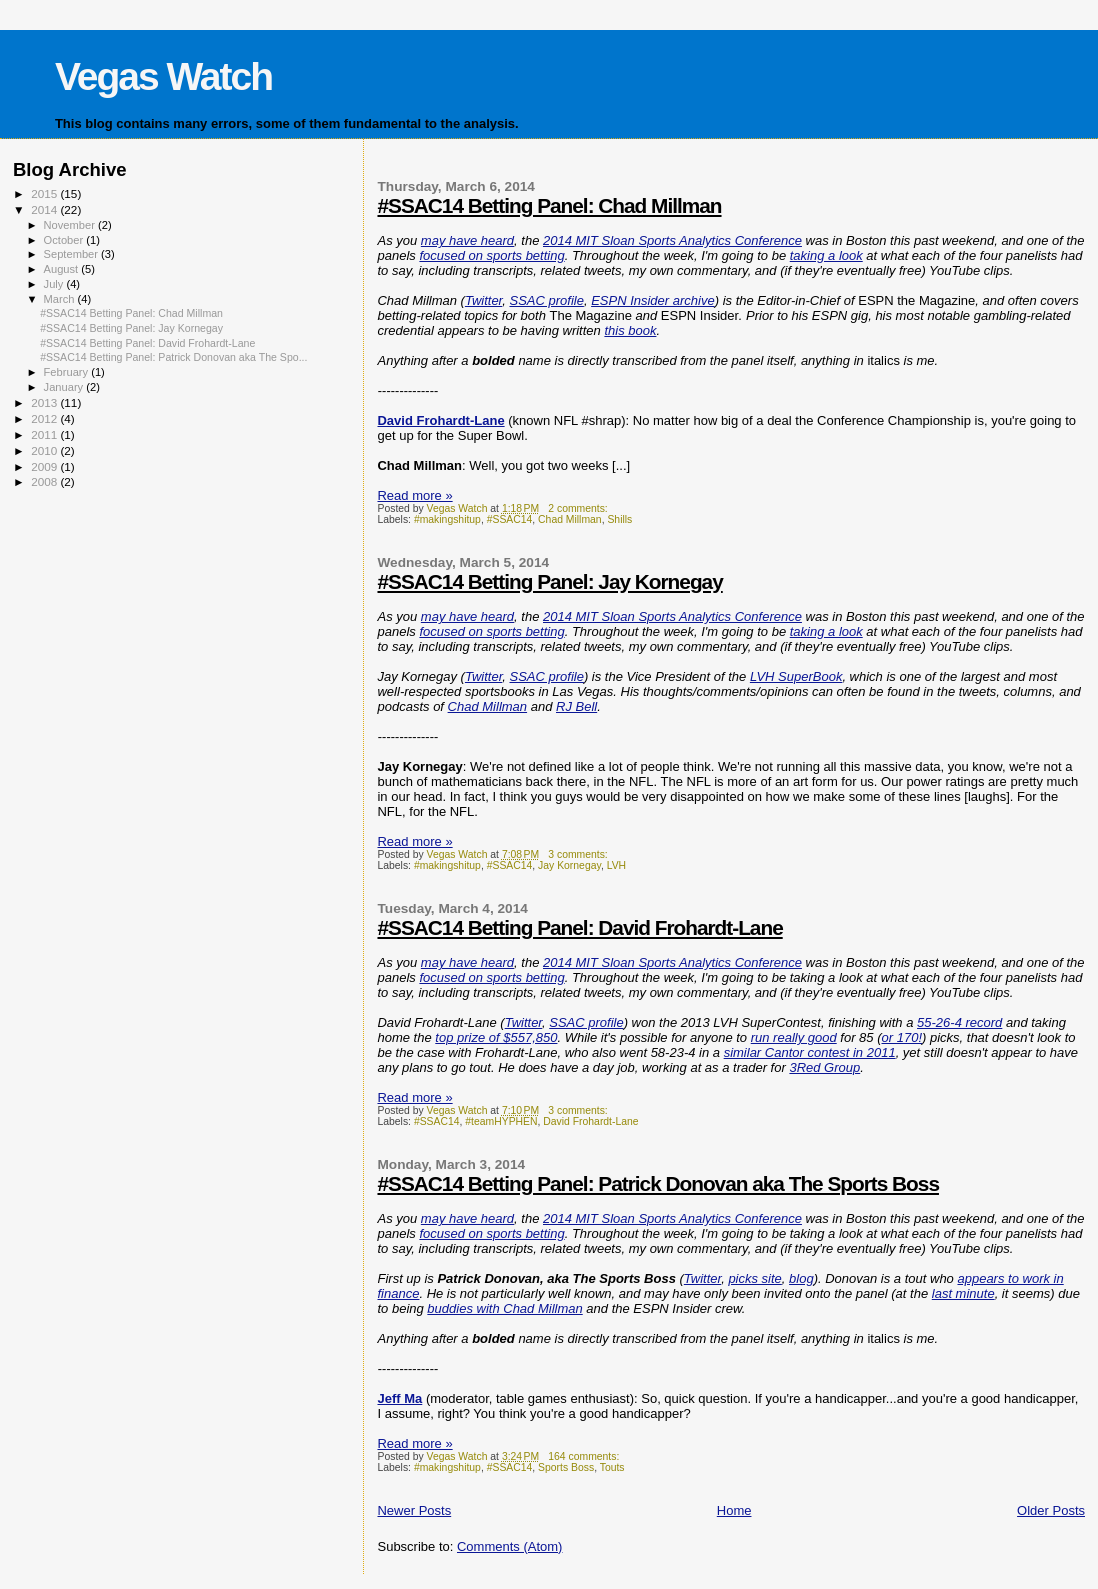 The height and width of the screenshot is (1589, 1098). What do you see at coordinates (579, 854) in the screenshot?
I see `3 comments:` at bounding box center [579, 854].